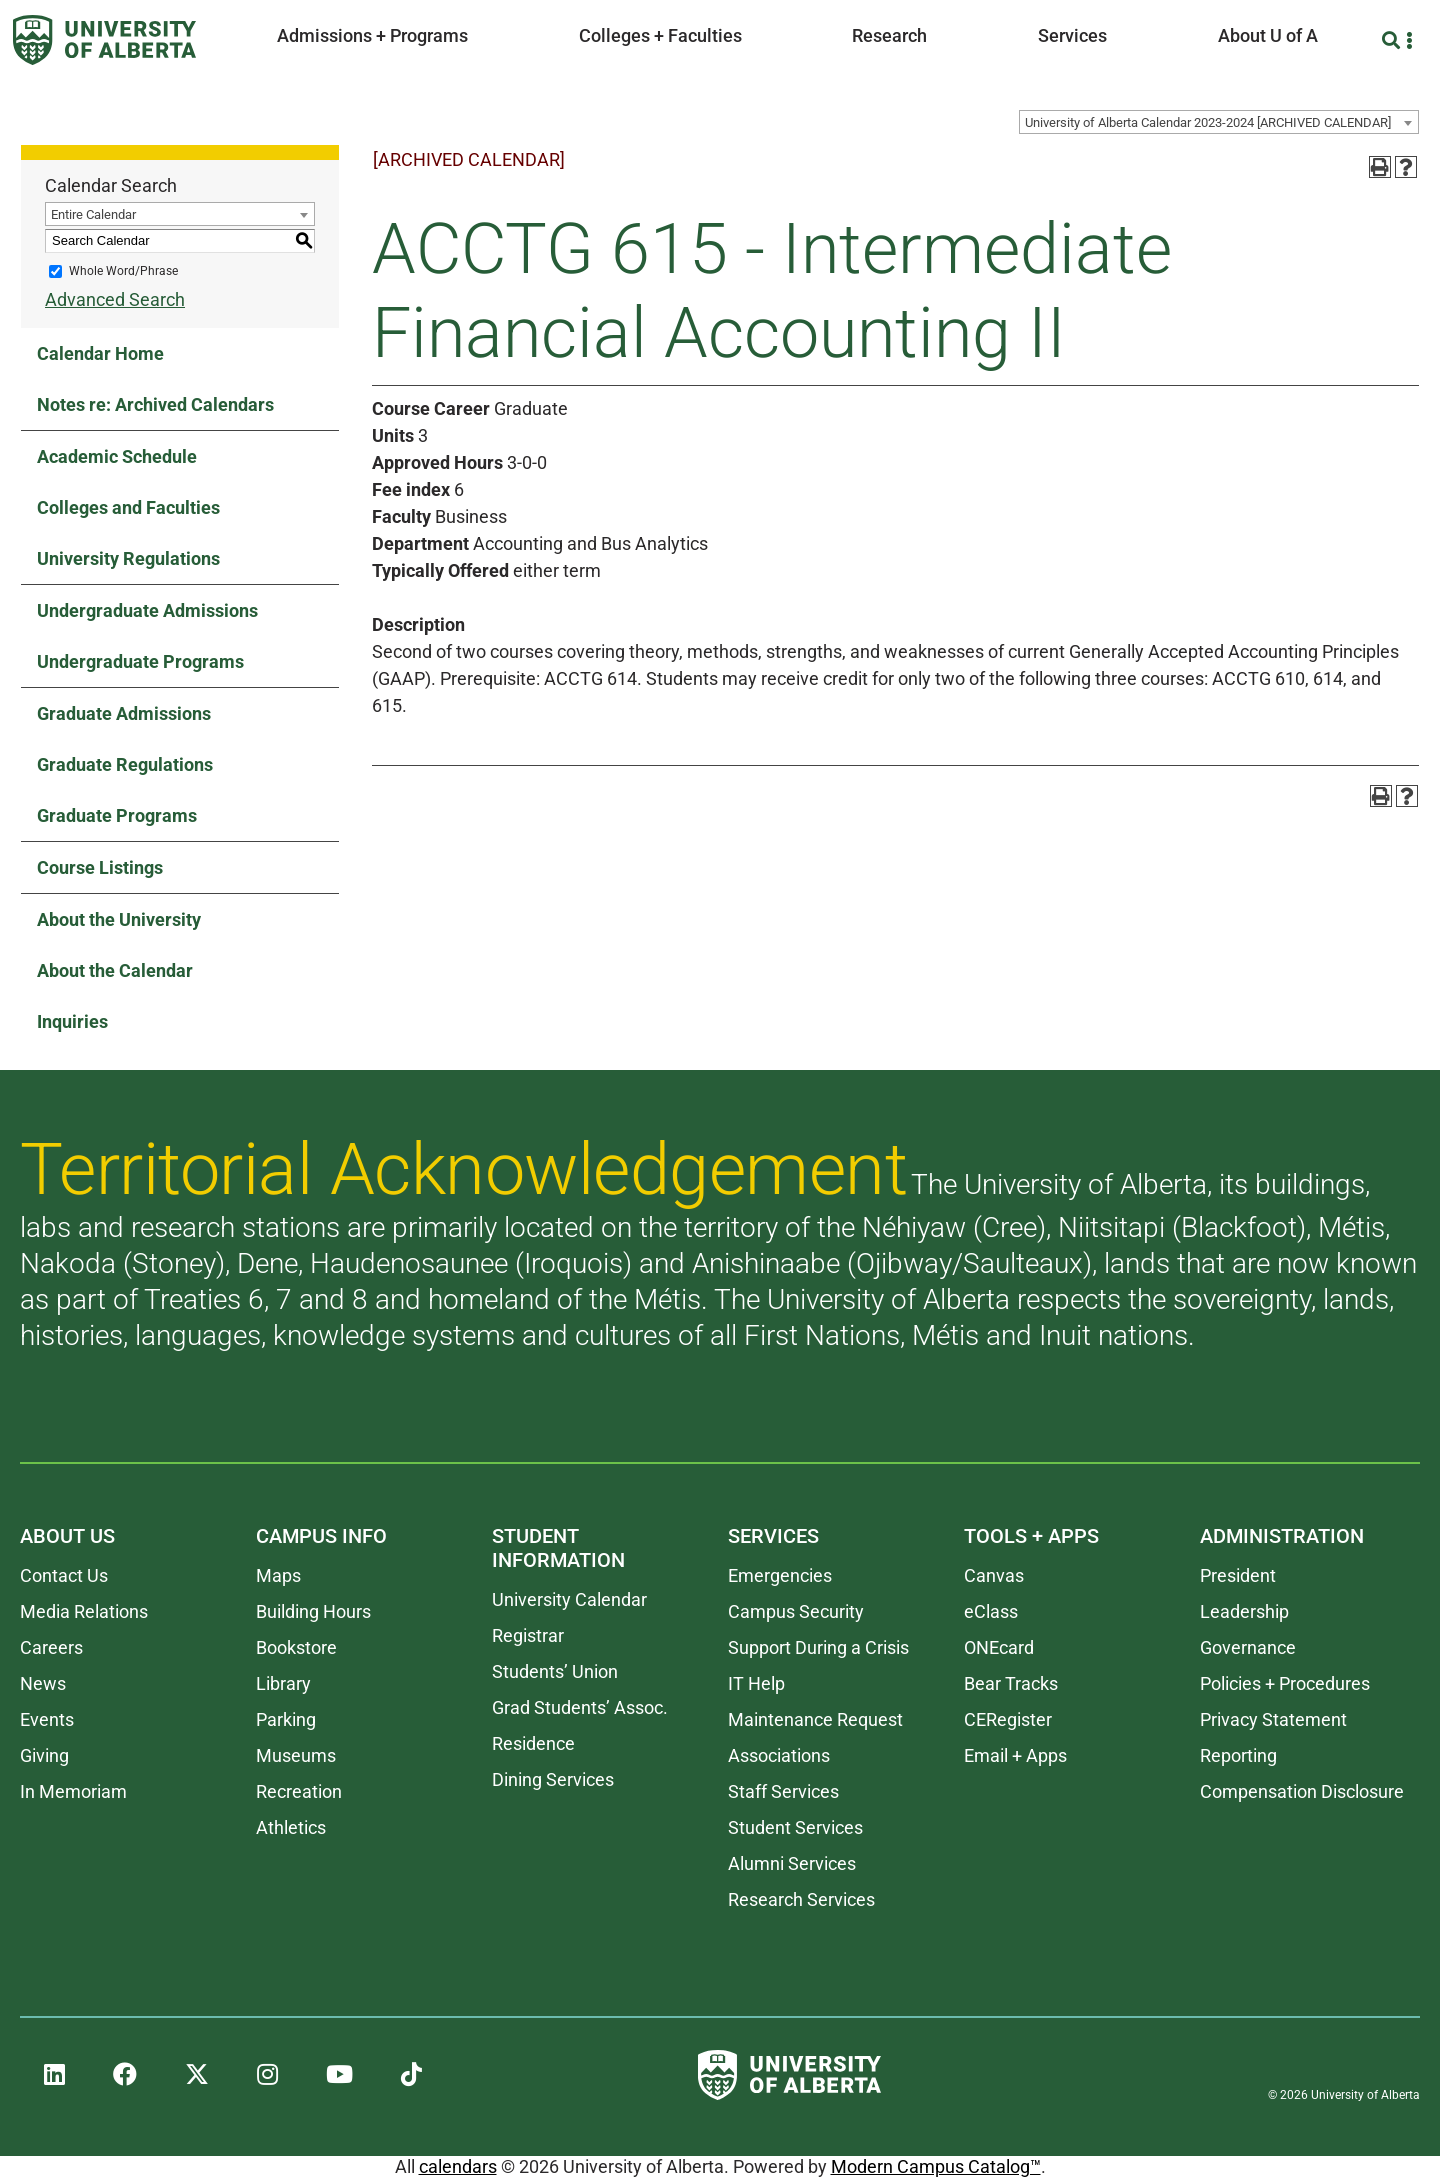  Describe the element at coordinates (780, 1575) in the screenshot. I see `Emergencies` at that location.